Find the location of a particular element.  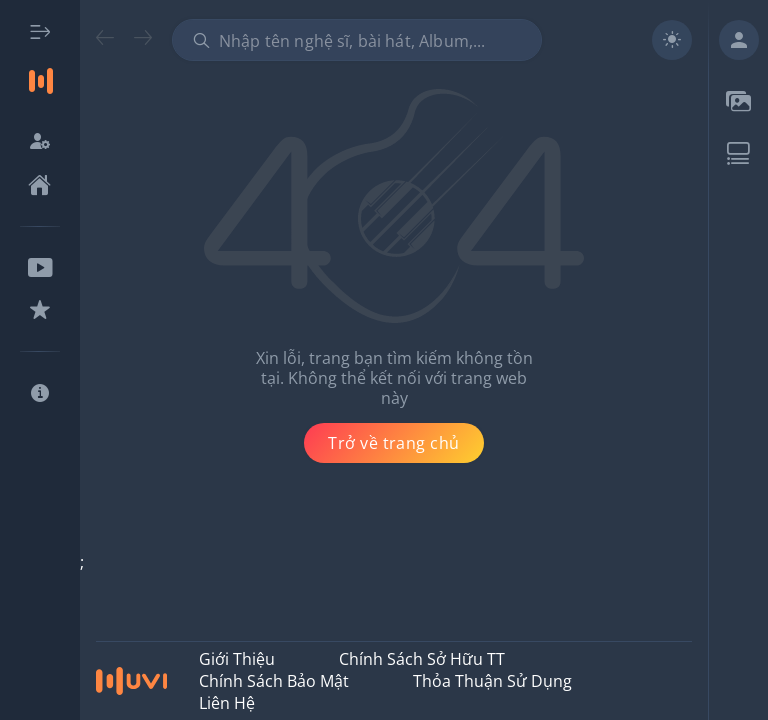

Giới thiệu is located at coordinates (237, 659).